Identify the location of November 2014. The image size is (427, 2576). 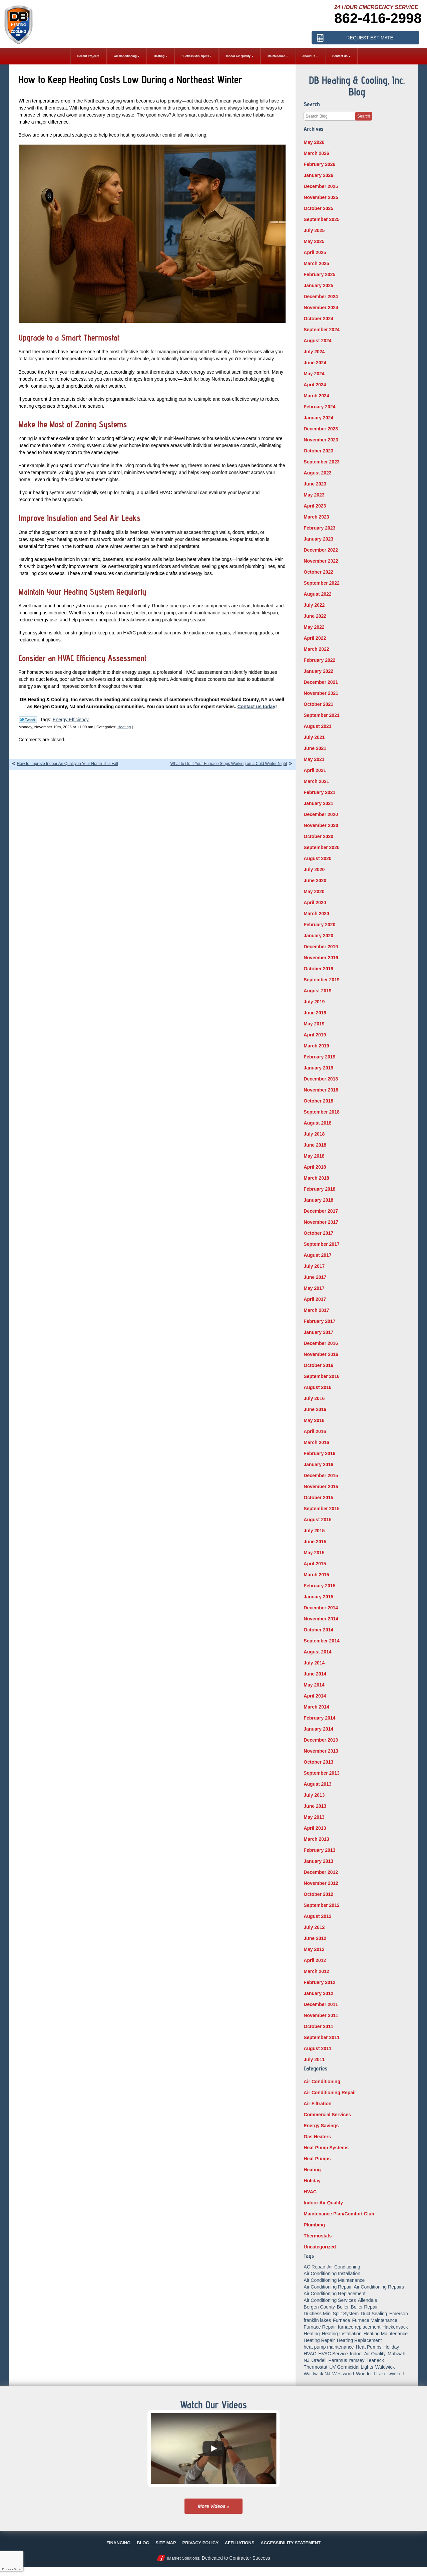
(321, 1618).